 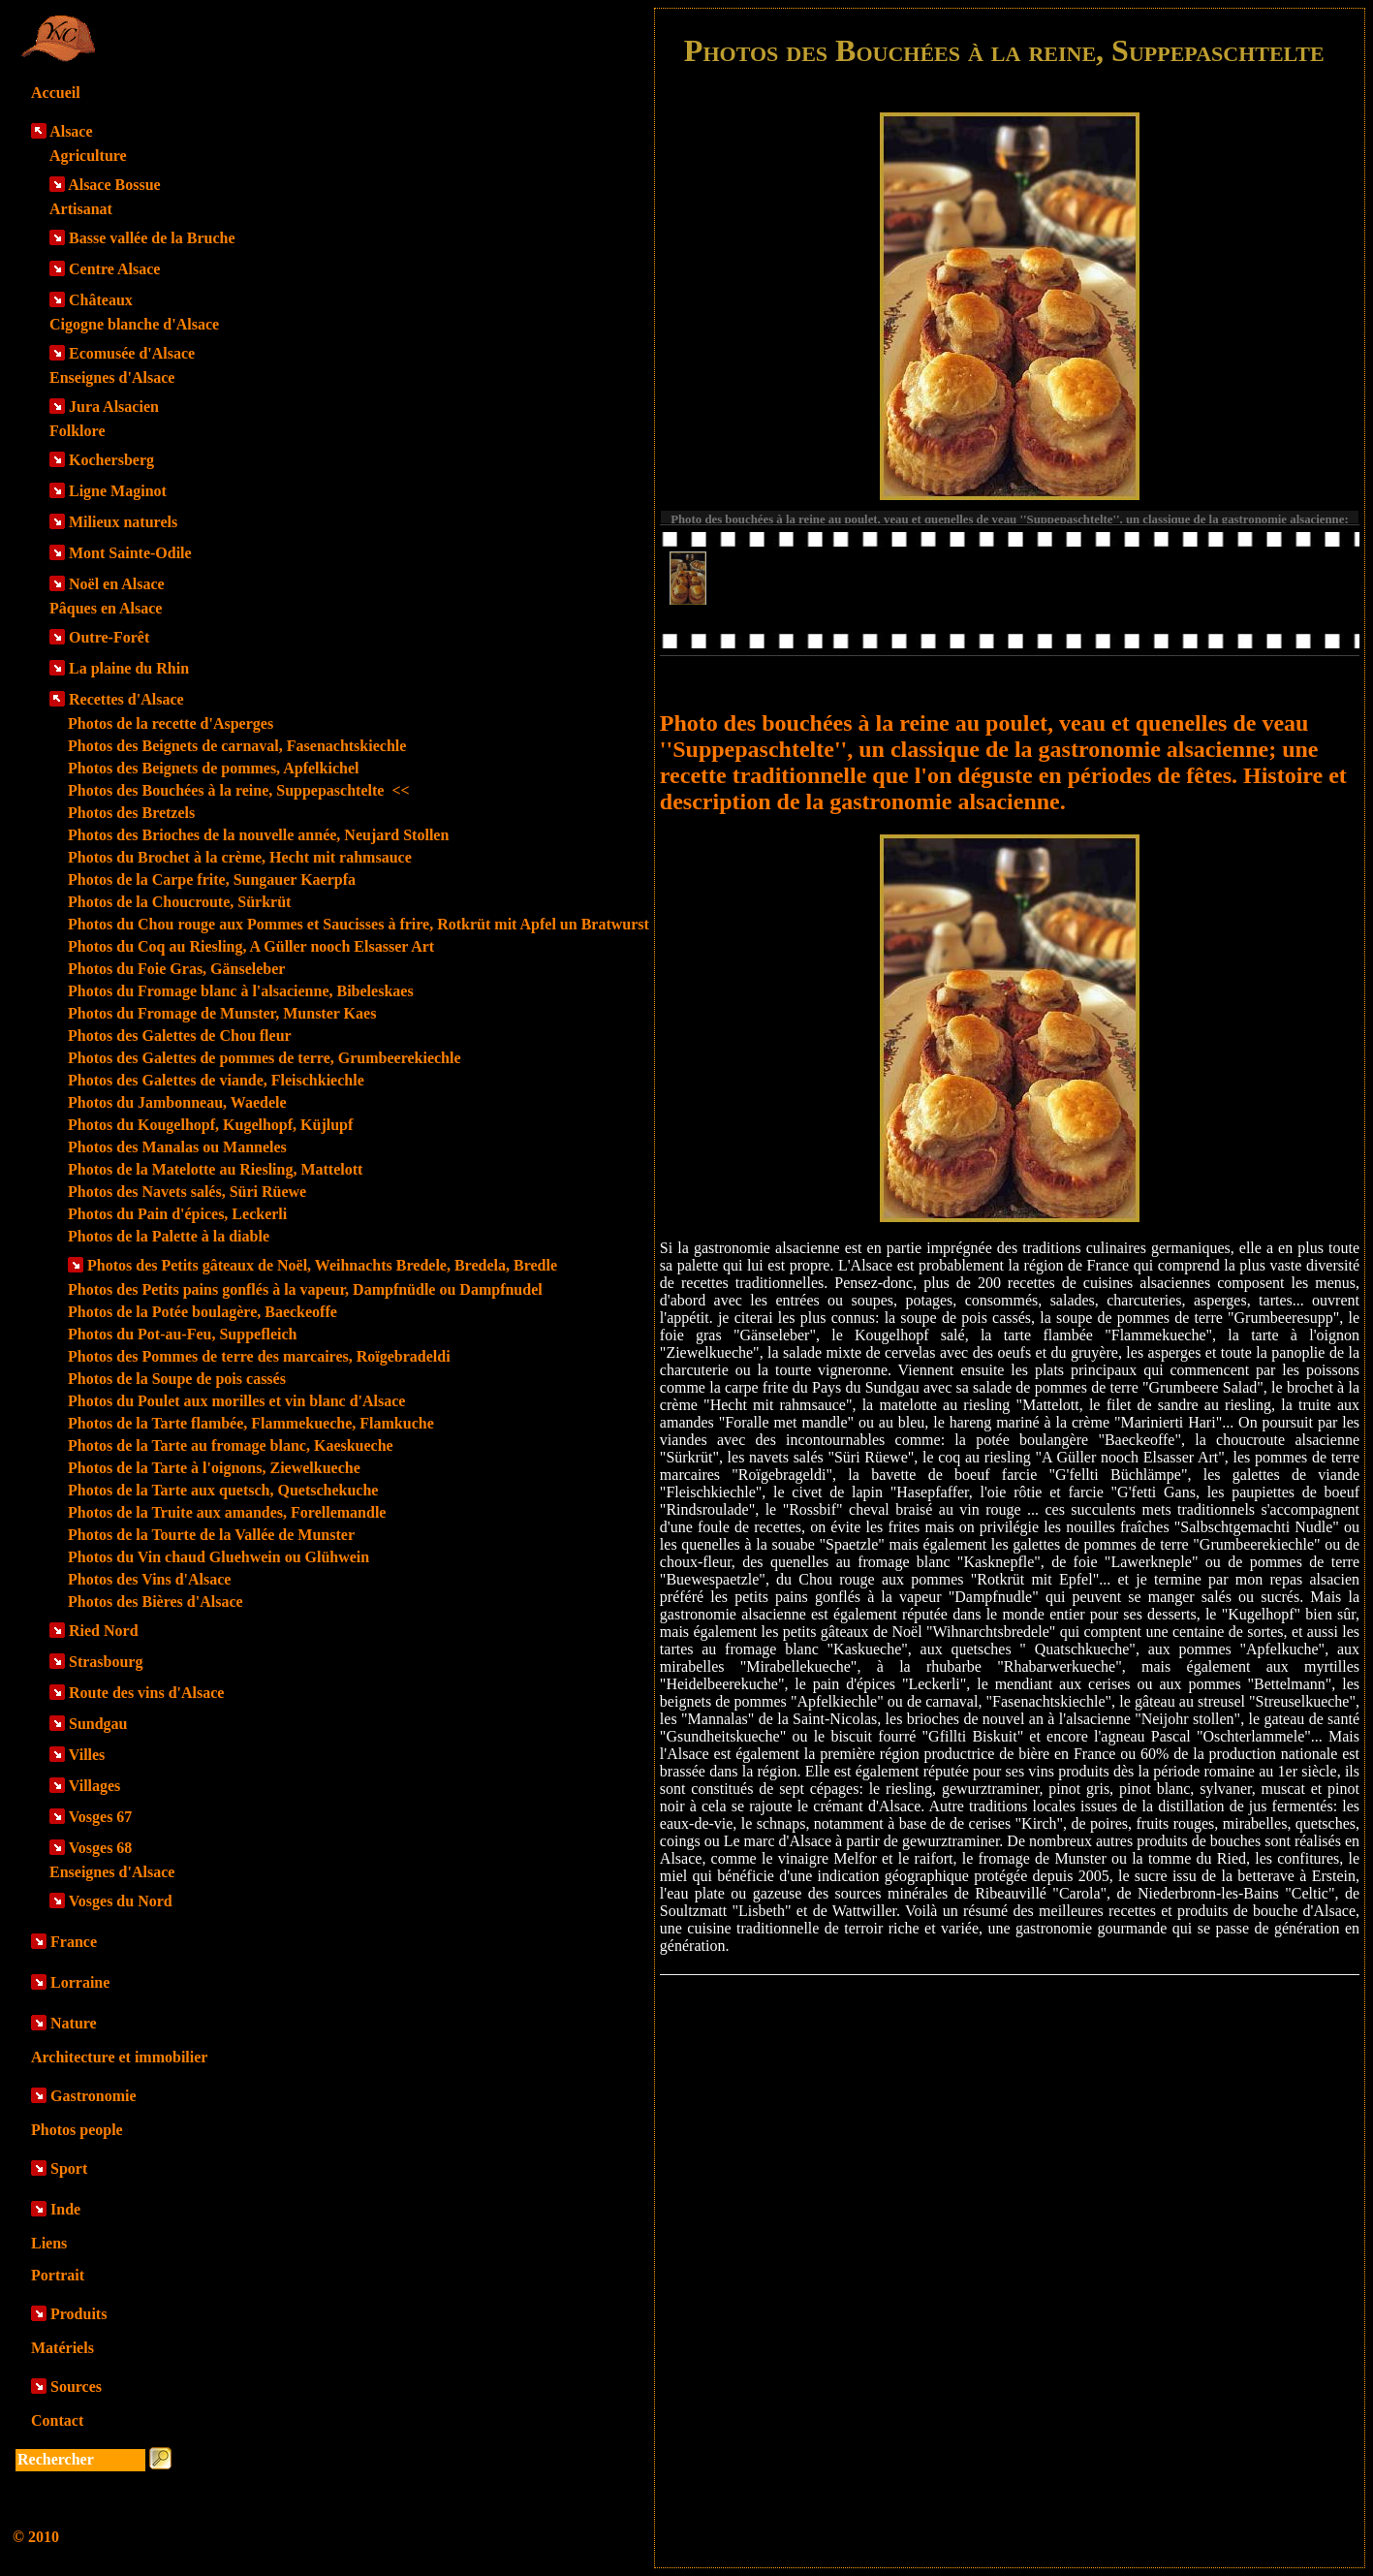 I want to click on Agriculture, so click(x=88, y=155).